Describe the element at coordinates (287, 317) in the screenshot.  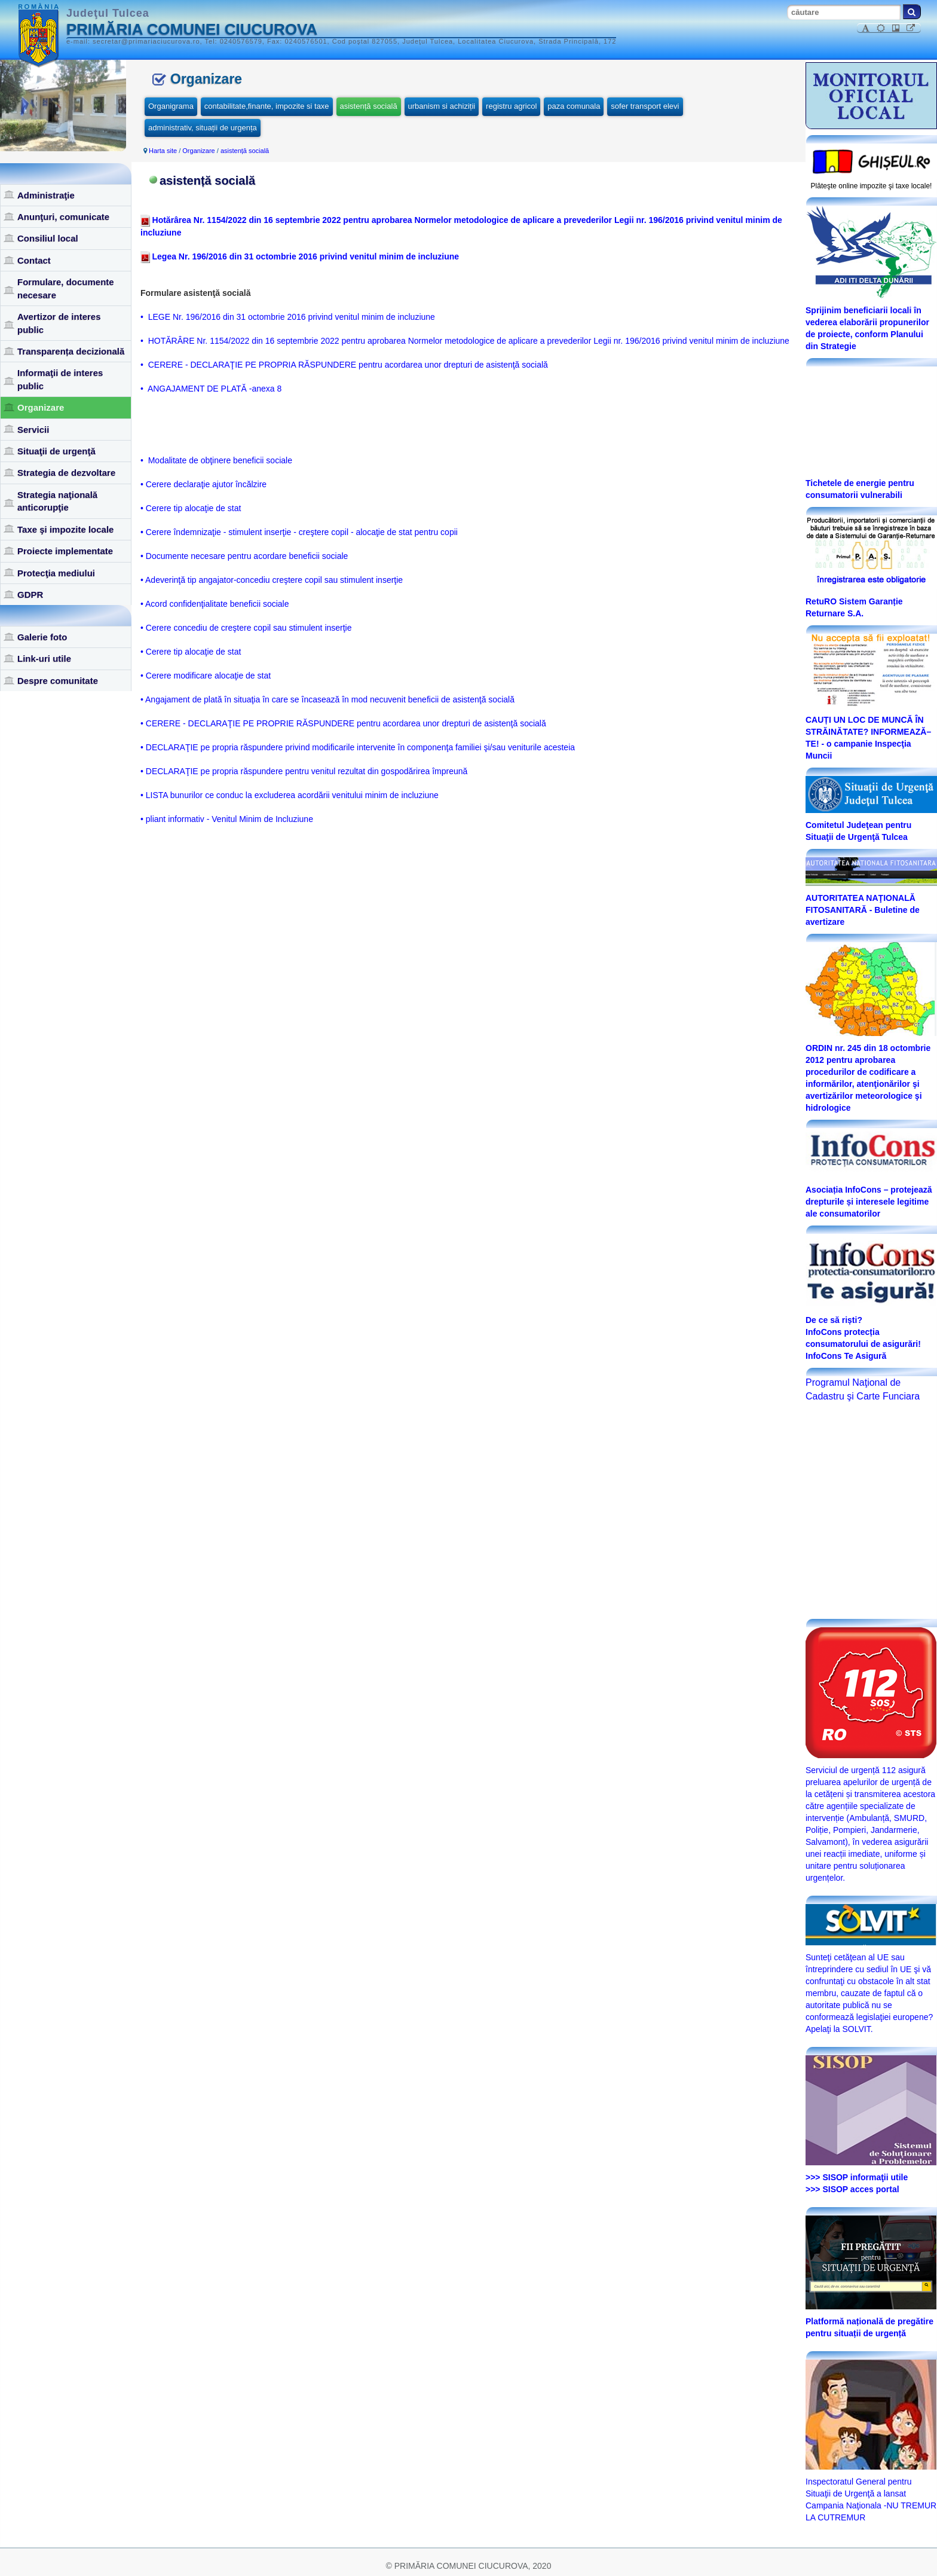
I see `• LEGE Nr. 196/2016 din 31 octombrie 2016 privind venitul minim de incluziune` at that location.